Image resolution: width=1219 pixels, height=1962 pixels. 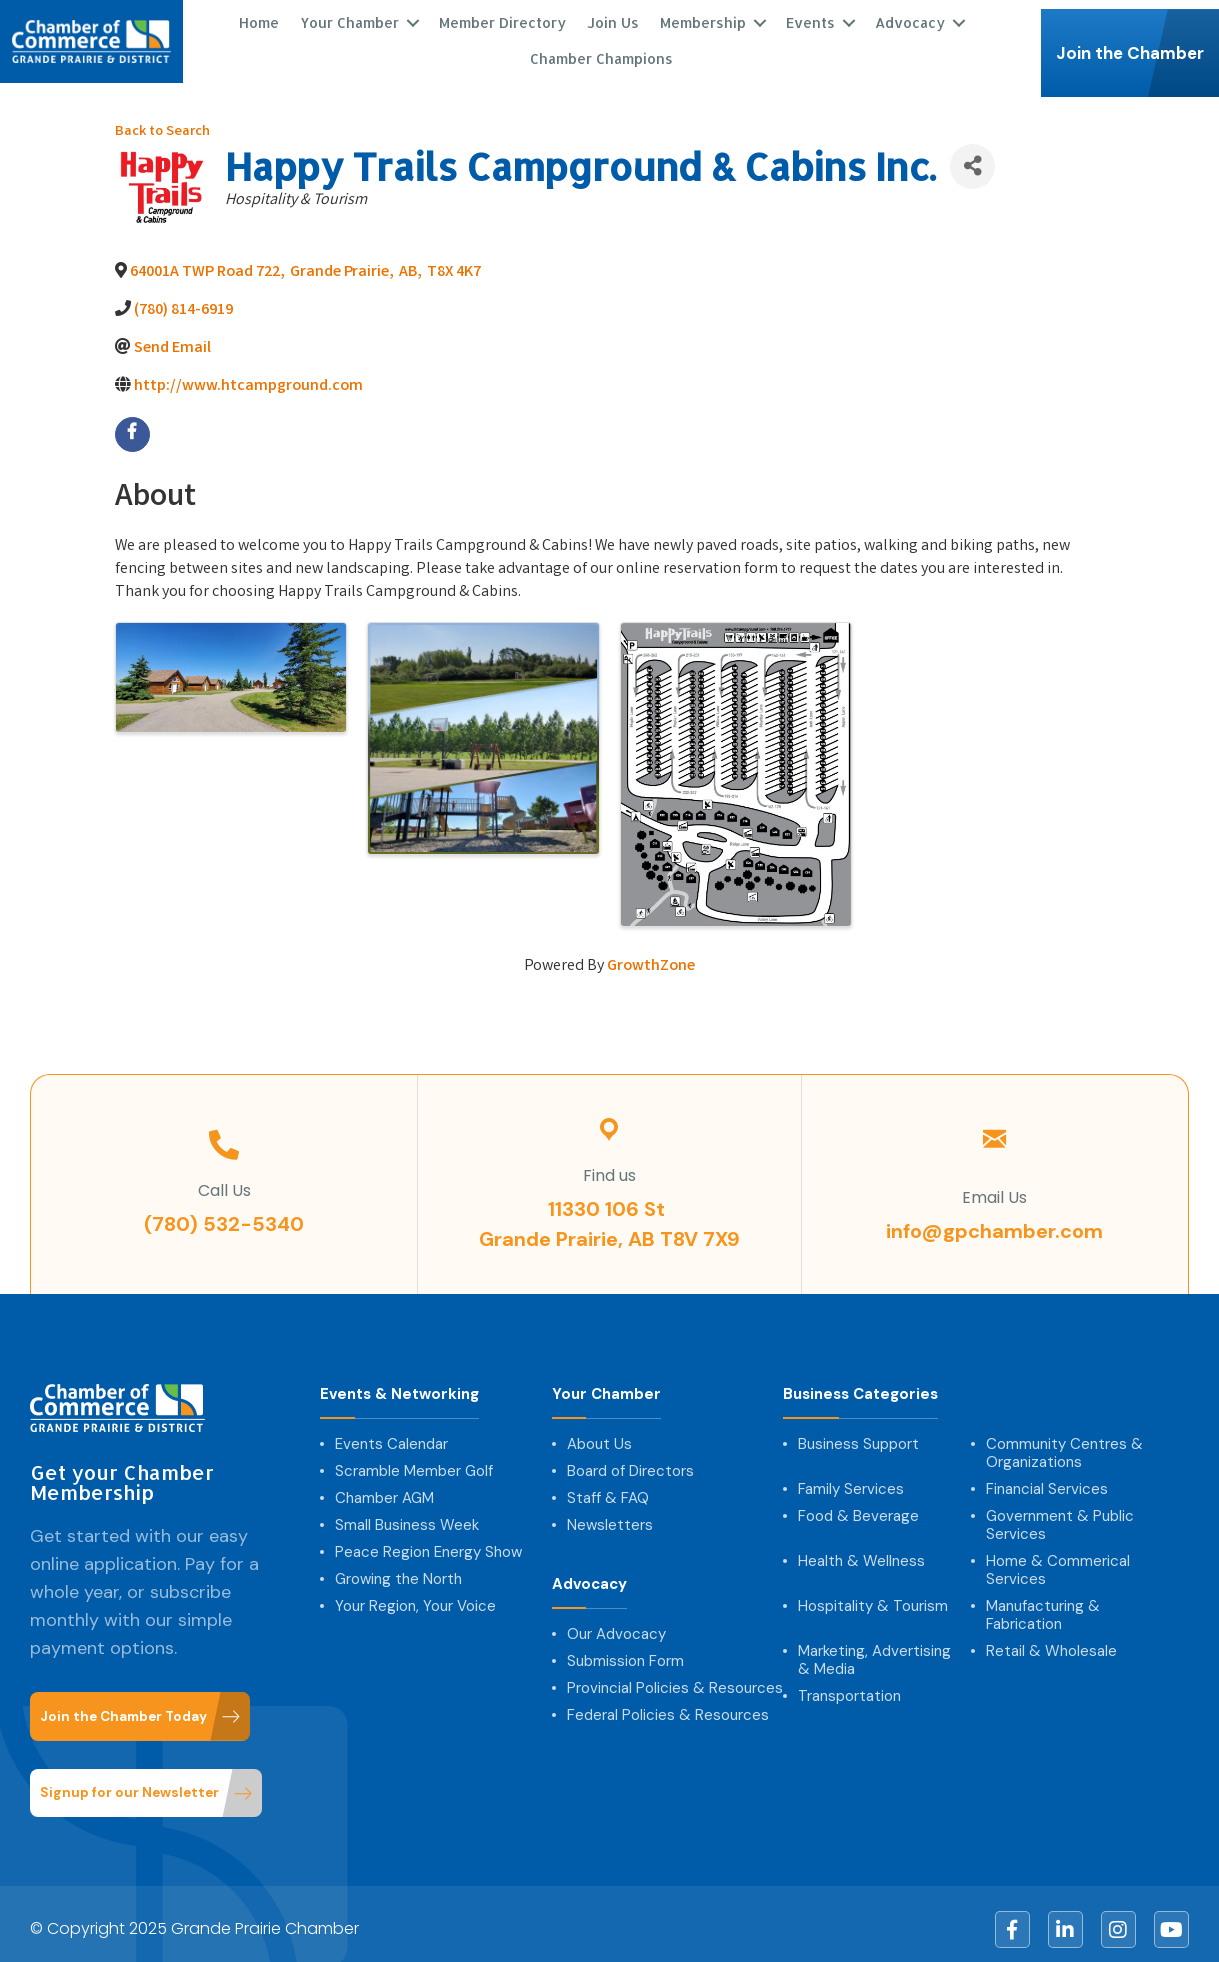 I want to click on Board of Directors, so click(x=630, y=1460).